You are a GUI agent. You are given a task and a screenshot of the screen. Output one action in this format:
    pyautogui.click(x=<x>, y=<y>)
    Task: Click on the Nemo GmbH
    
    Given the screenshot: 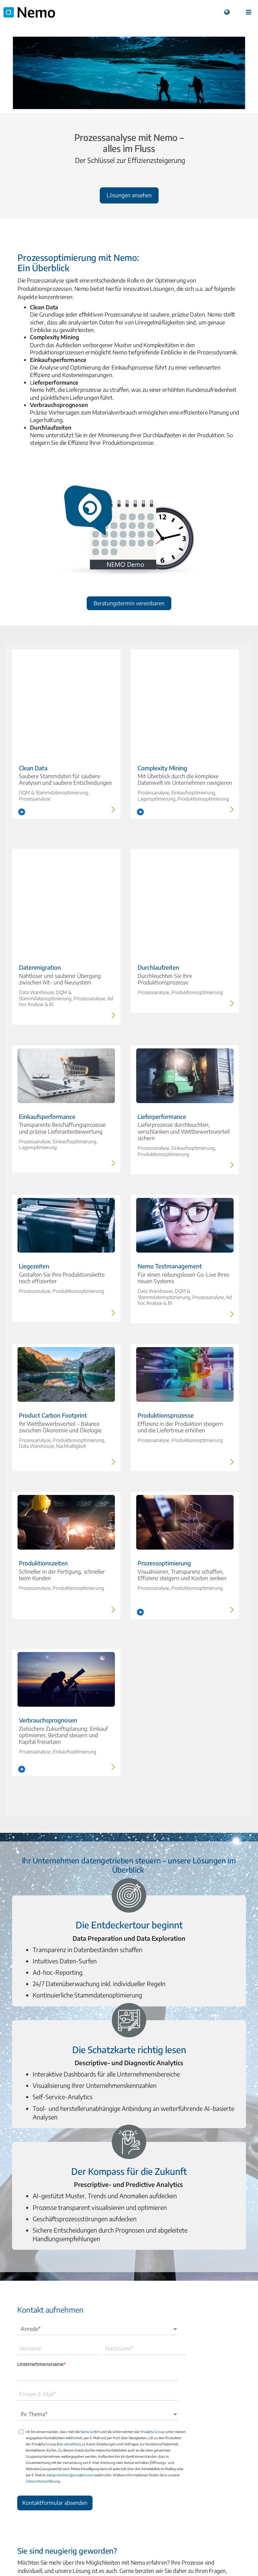 What is the action you would take?
    pyautogui.click(x=90, y=2342)
    